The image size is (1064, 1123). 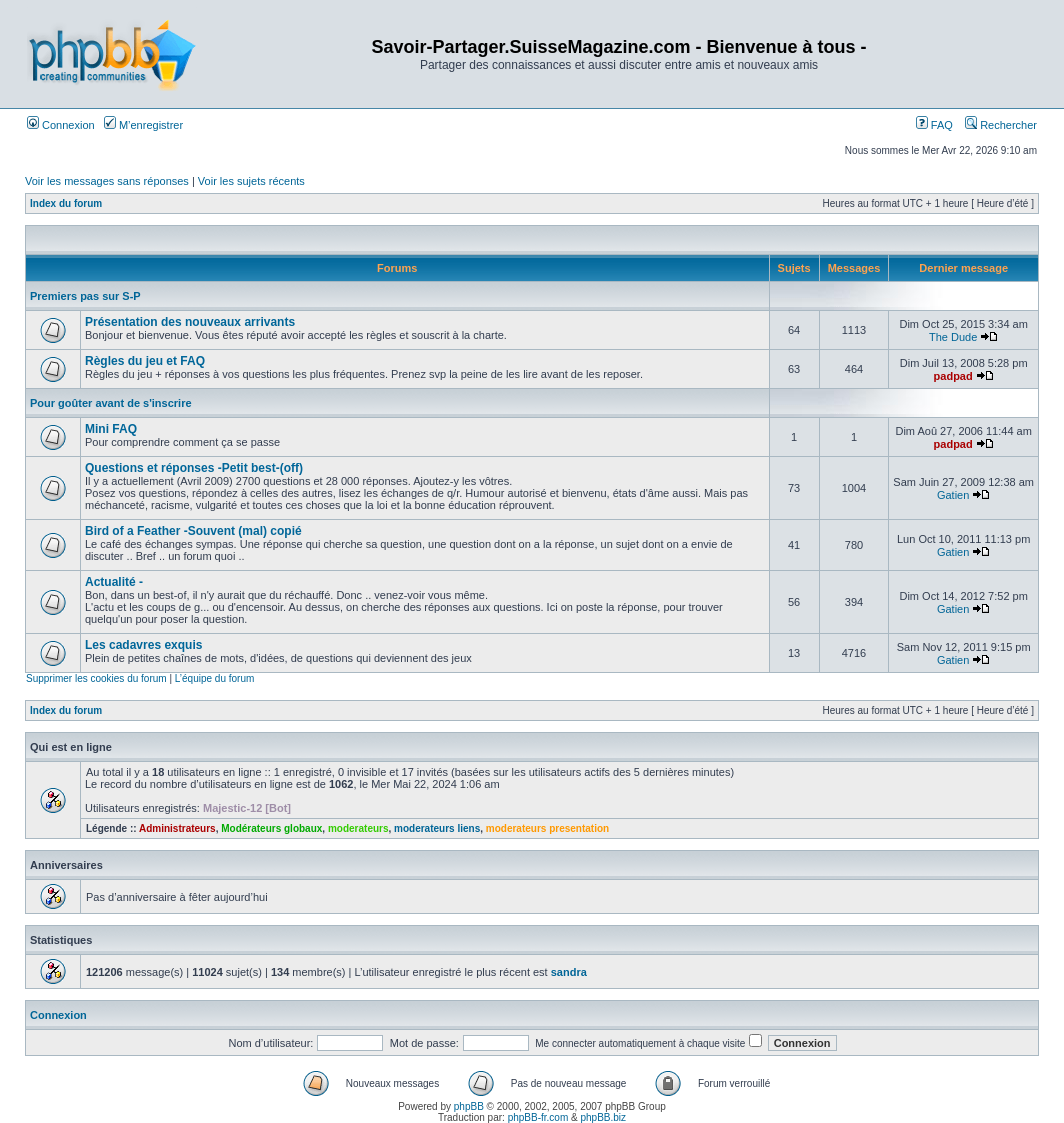 I want to click on moderateurs presentation, so click(x=547, y=828).